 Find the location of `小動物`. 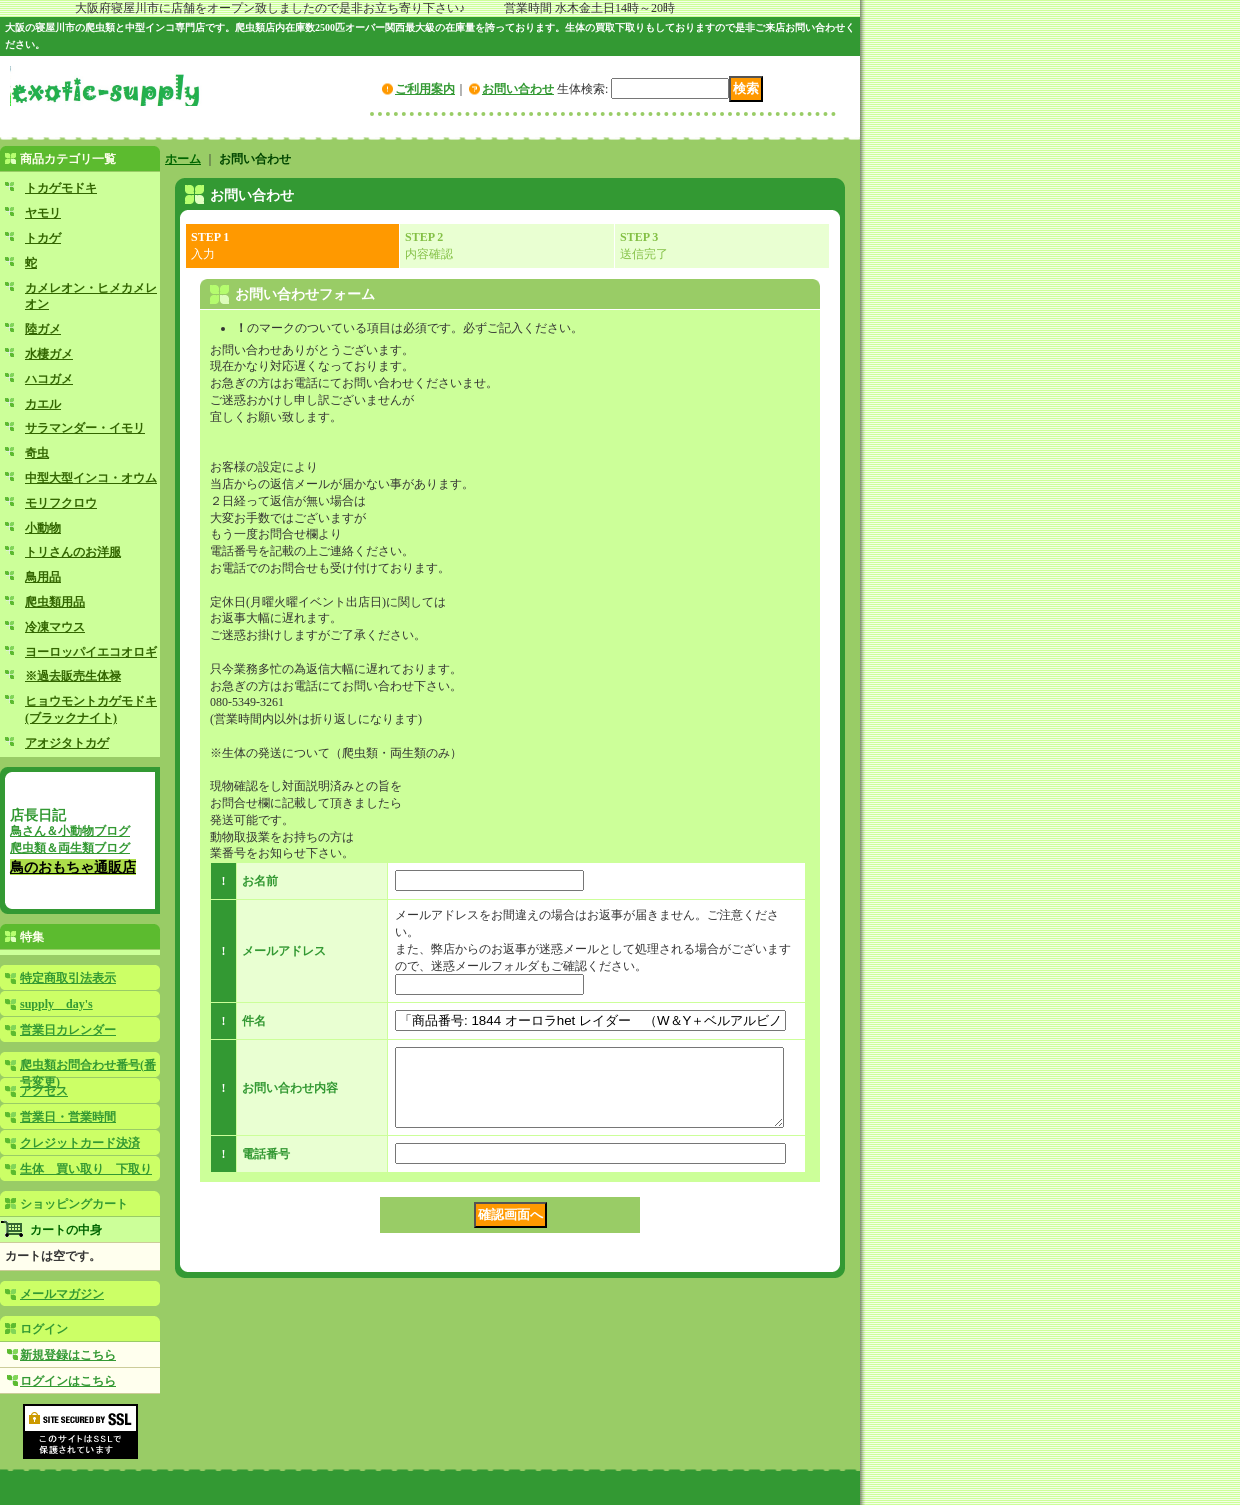

小動物 is located at coordinates (43, 528).